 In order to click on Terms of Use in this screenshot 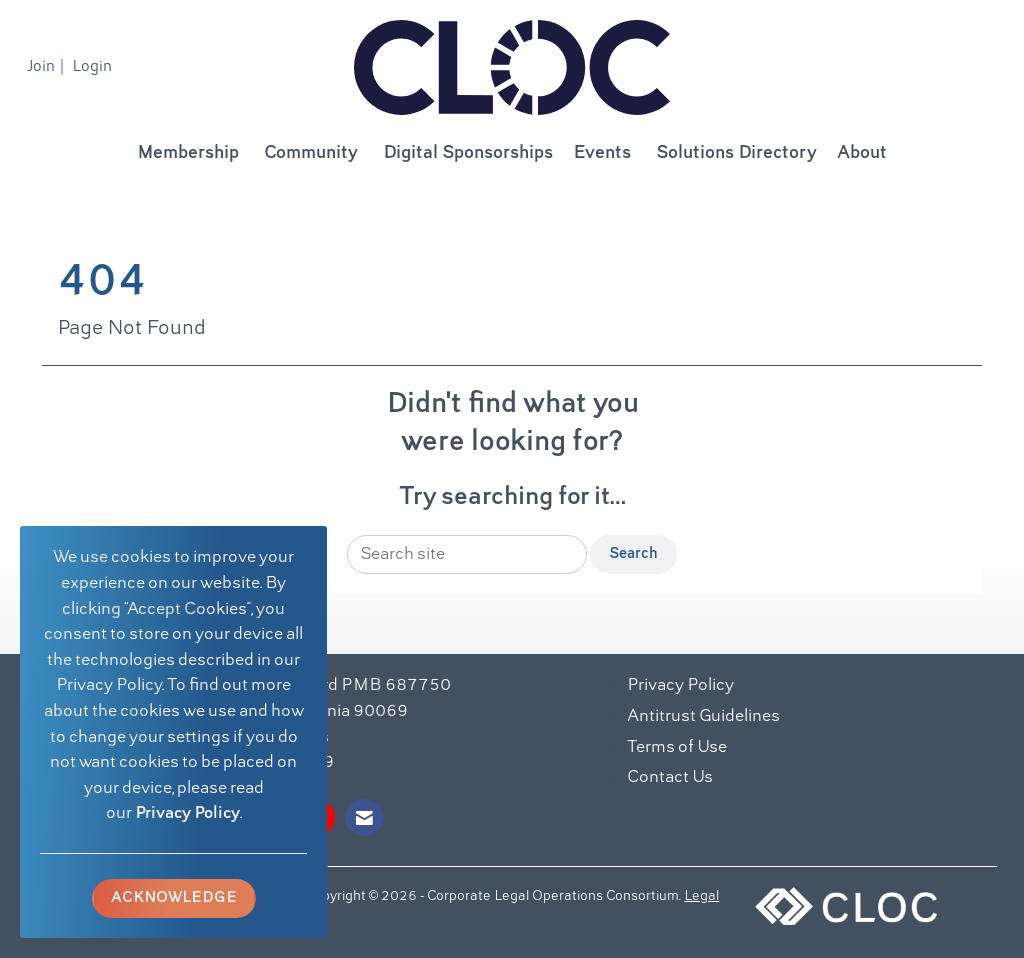, I will do `click(677, 748)`.